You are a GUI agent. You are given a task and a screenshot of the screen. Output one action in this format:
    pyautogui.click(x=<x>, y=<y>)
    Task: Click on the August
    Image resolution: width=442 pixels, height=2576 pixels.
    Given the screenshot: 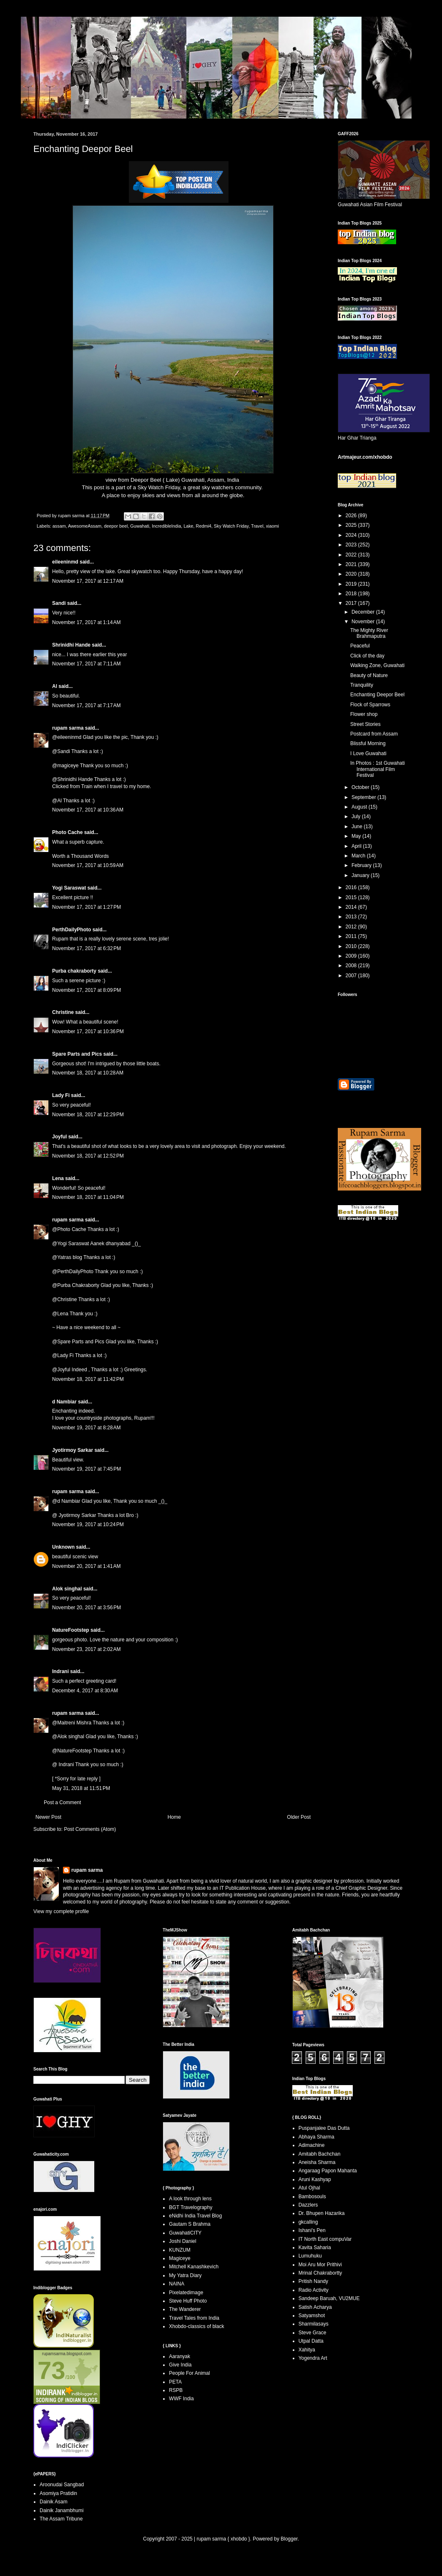 What is the action you would take?
    pyautogui.click(x=360, y=807)
    